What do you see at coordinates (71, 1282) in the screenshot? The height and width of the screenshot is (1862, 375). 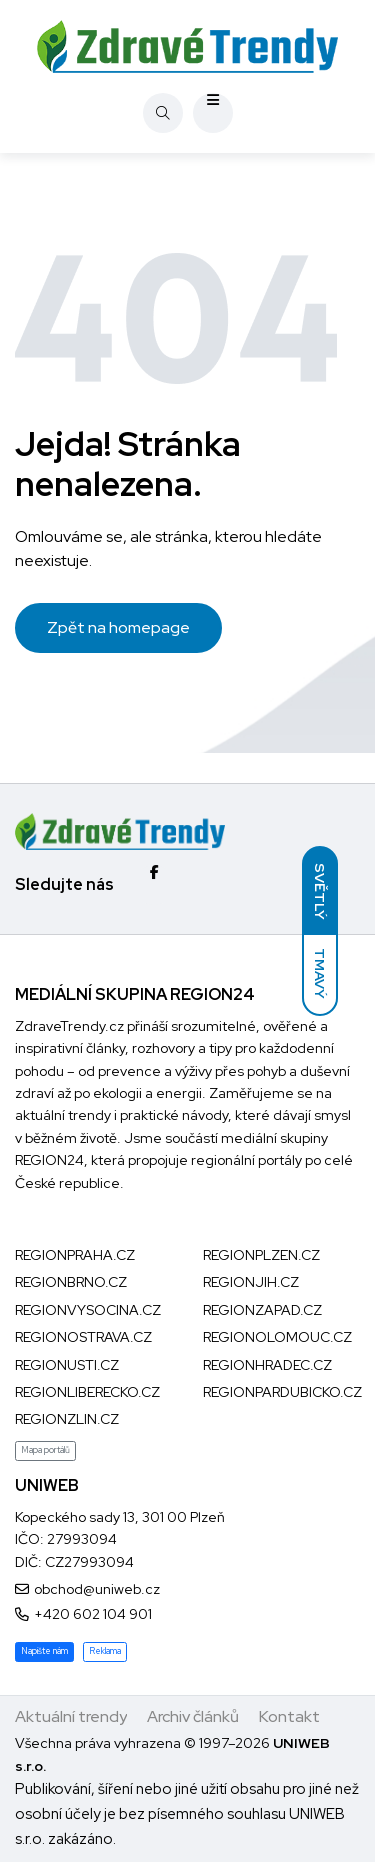 I see `REGIONBRNO.CZ` at bounding box center [71, 1282].